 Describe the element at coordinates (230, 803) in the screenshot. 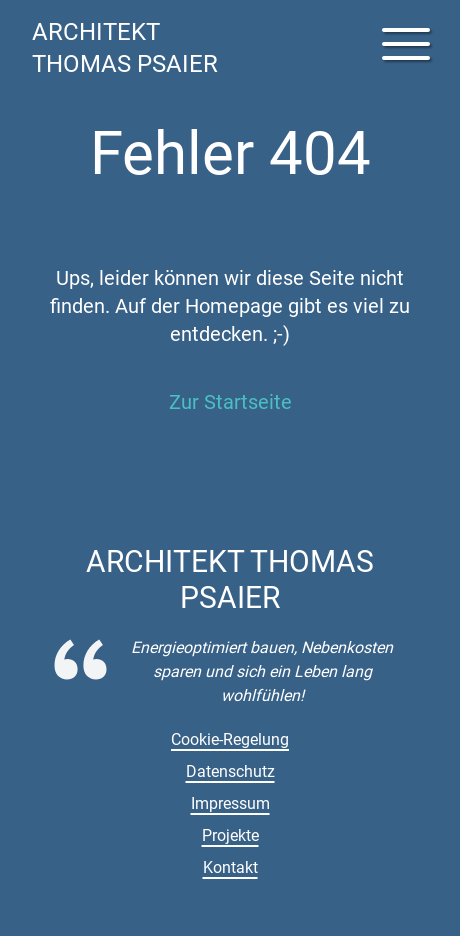

I see `Impressum` at that location.